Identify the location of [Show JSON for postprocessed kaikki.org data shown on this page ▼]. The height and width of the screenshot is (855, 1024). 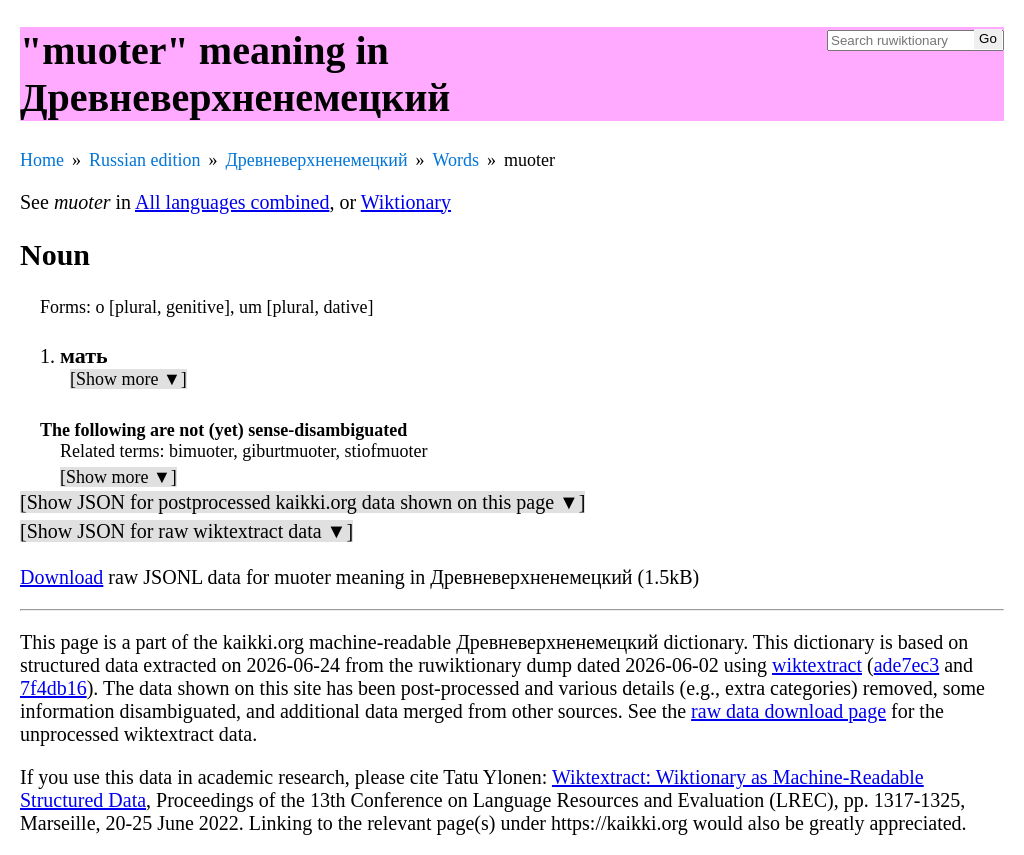
(302, 502).